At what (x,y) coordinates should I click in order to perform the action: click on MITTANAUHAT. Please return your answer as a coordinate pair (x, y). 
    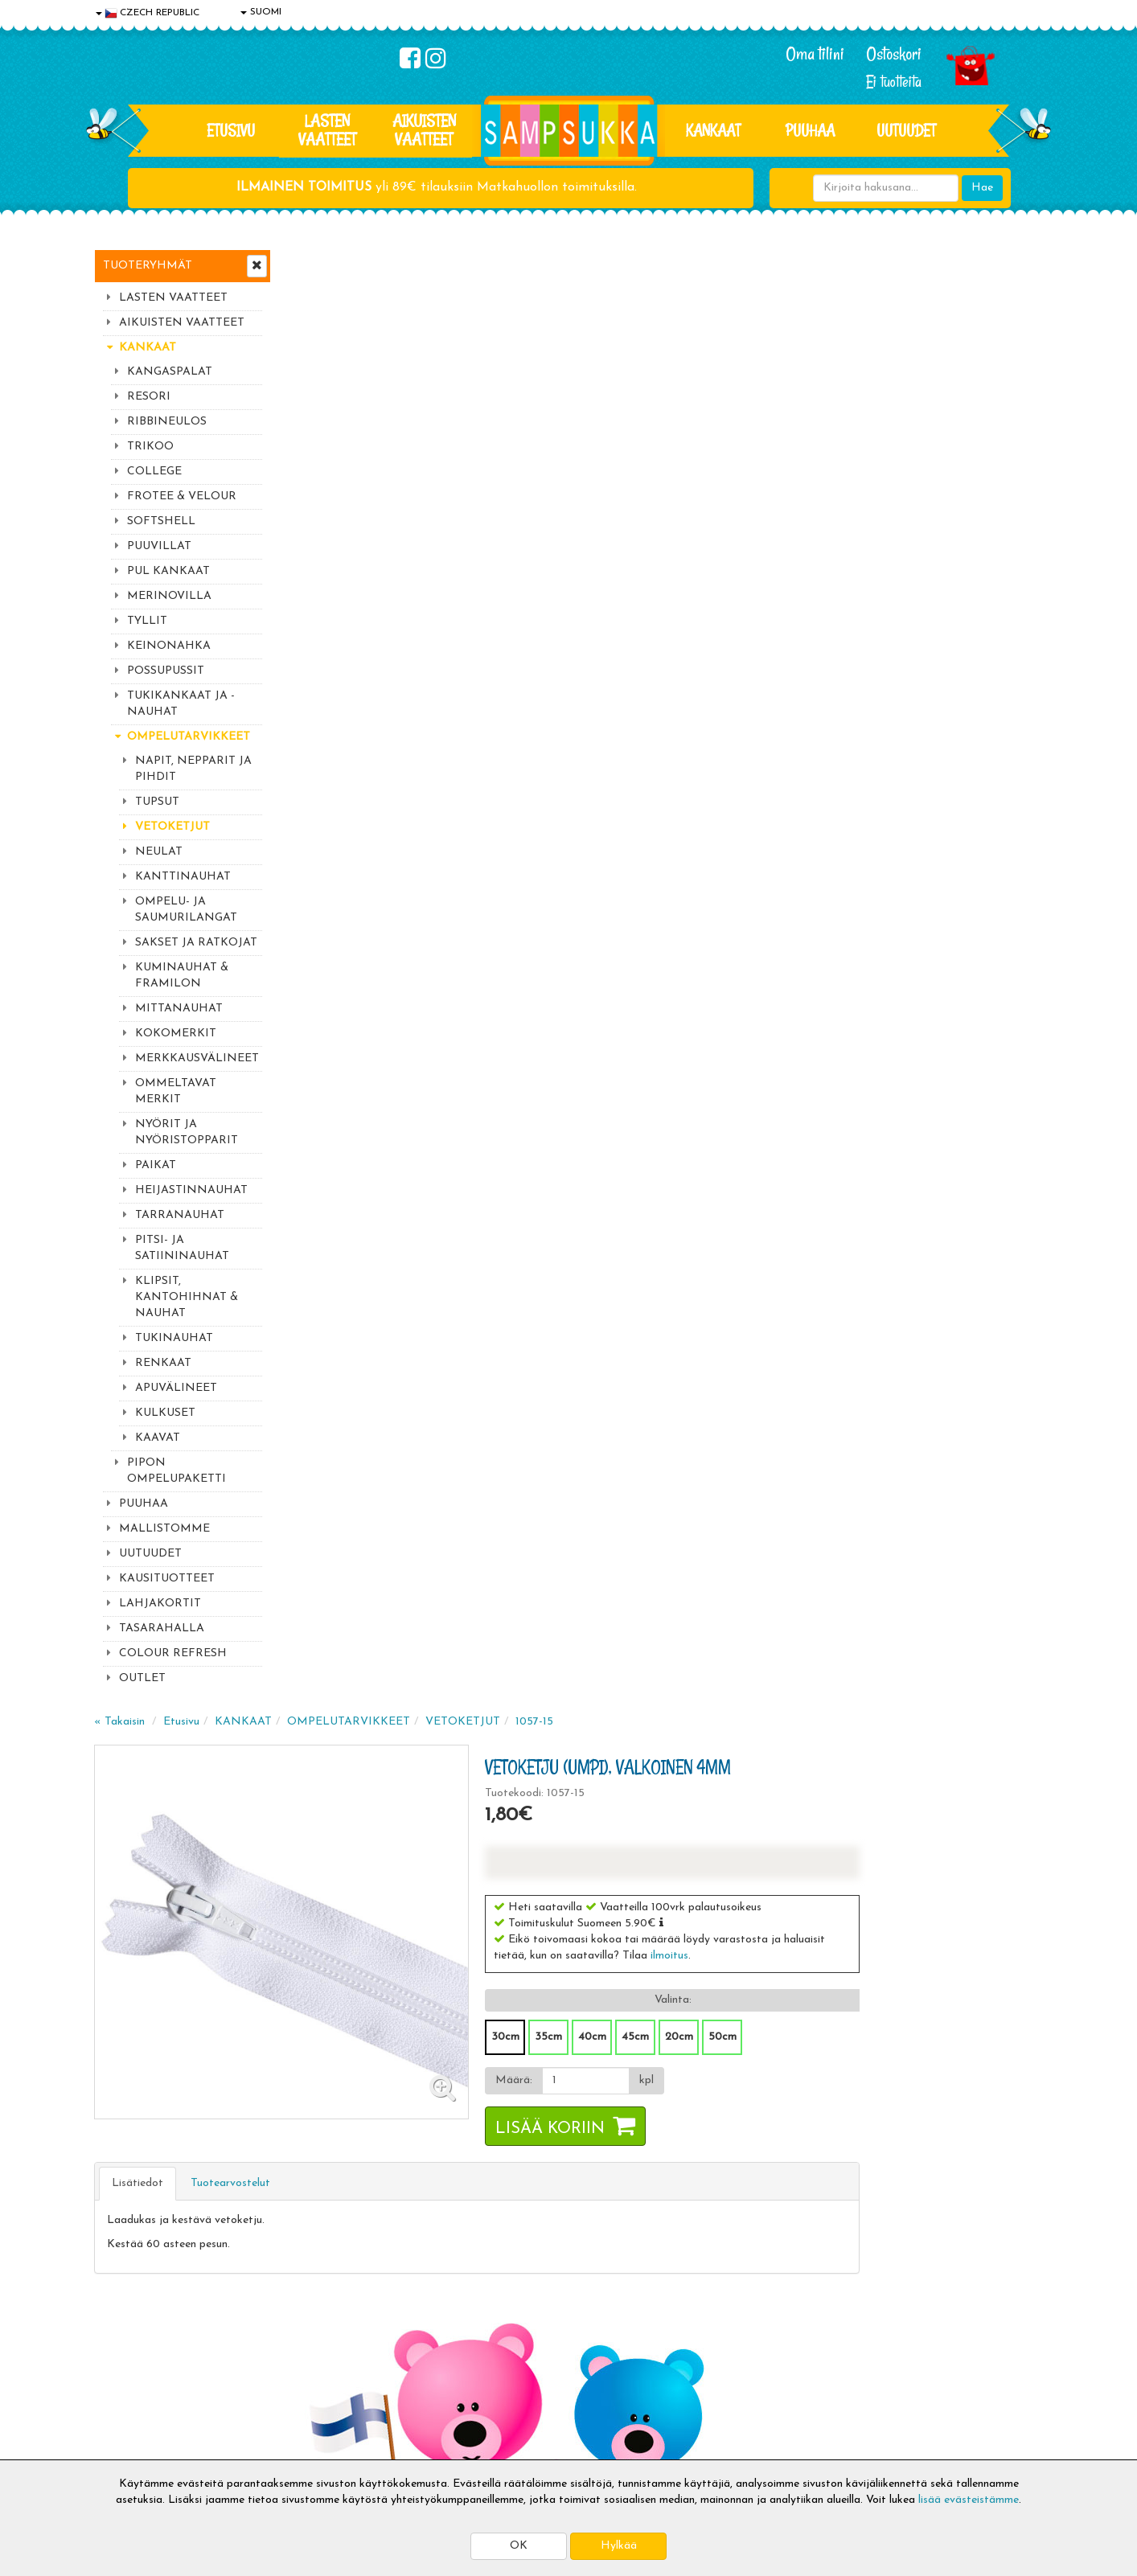
    Looking at the image, I should click on (179, 1009).